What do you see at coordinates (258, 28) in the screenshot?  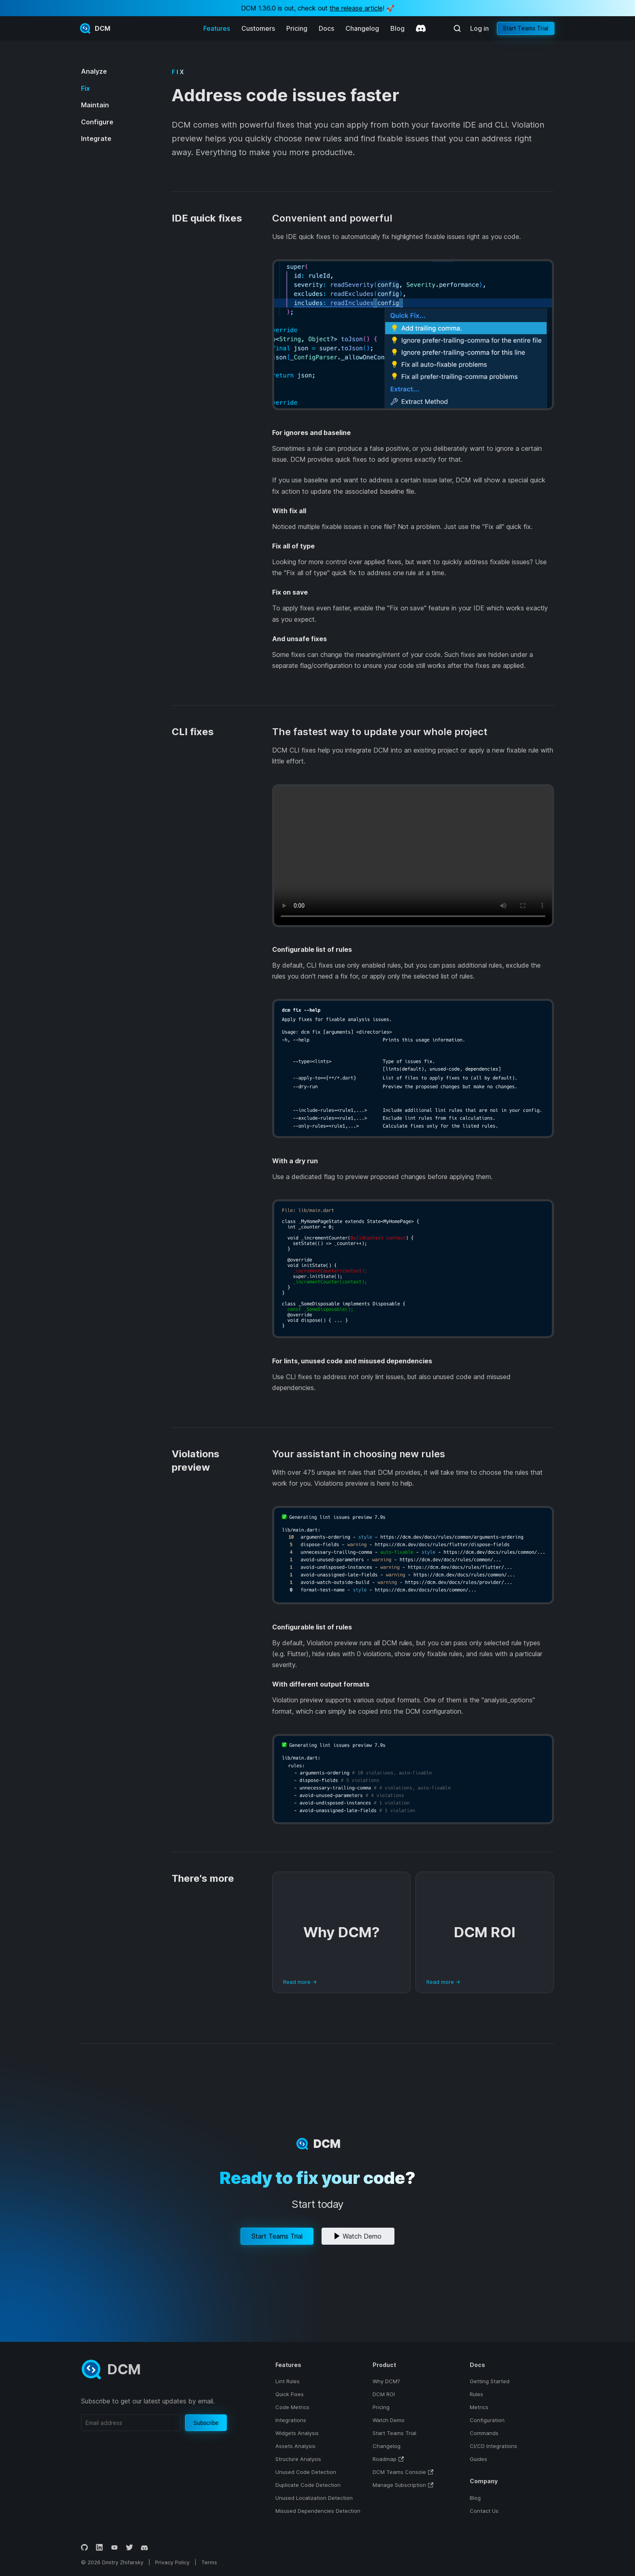 I see `Customers` at bounding box center [258, 28].